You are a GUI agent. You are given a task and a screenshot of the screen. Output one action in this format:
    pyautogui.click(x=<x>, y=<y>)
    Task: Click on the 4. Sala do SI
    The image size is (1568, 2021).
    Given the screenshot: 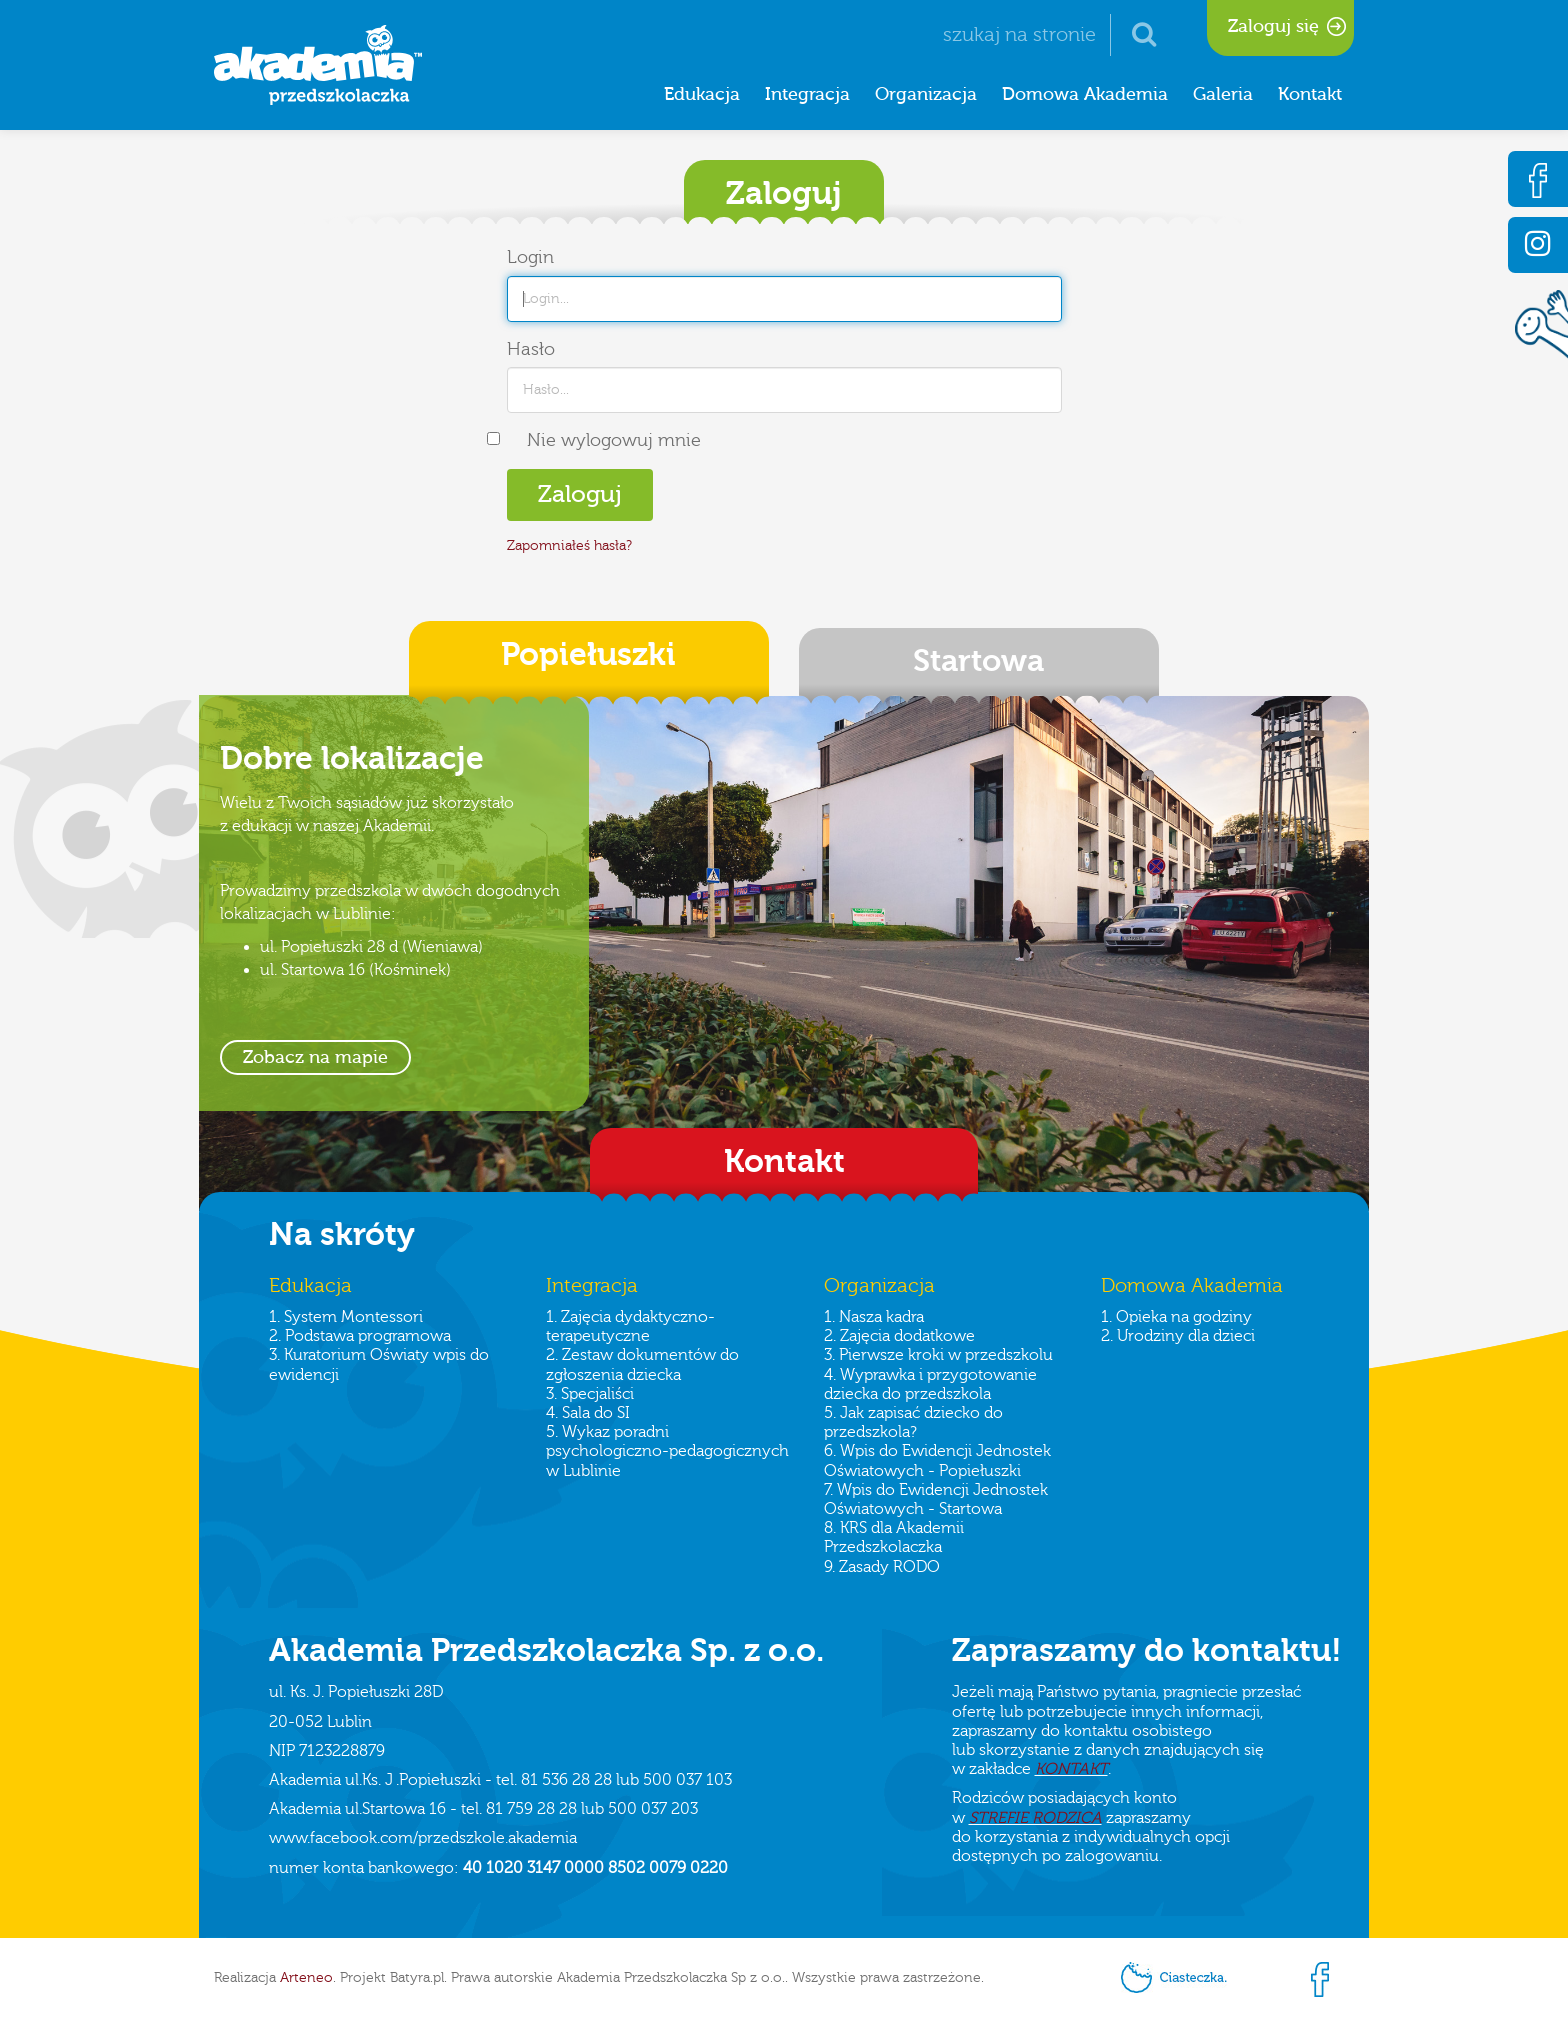 What is the action you would take?
    pyautogui.click(x=588, y=1413)
    